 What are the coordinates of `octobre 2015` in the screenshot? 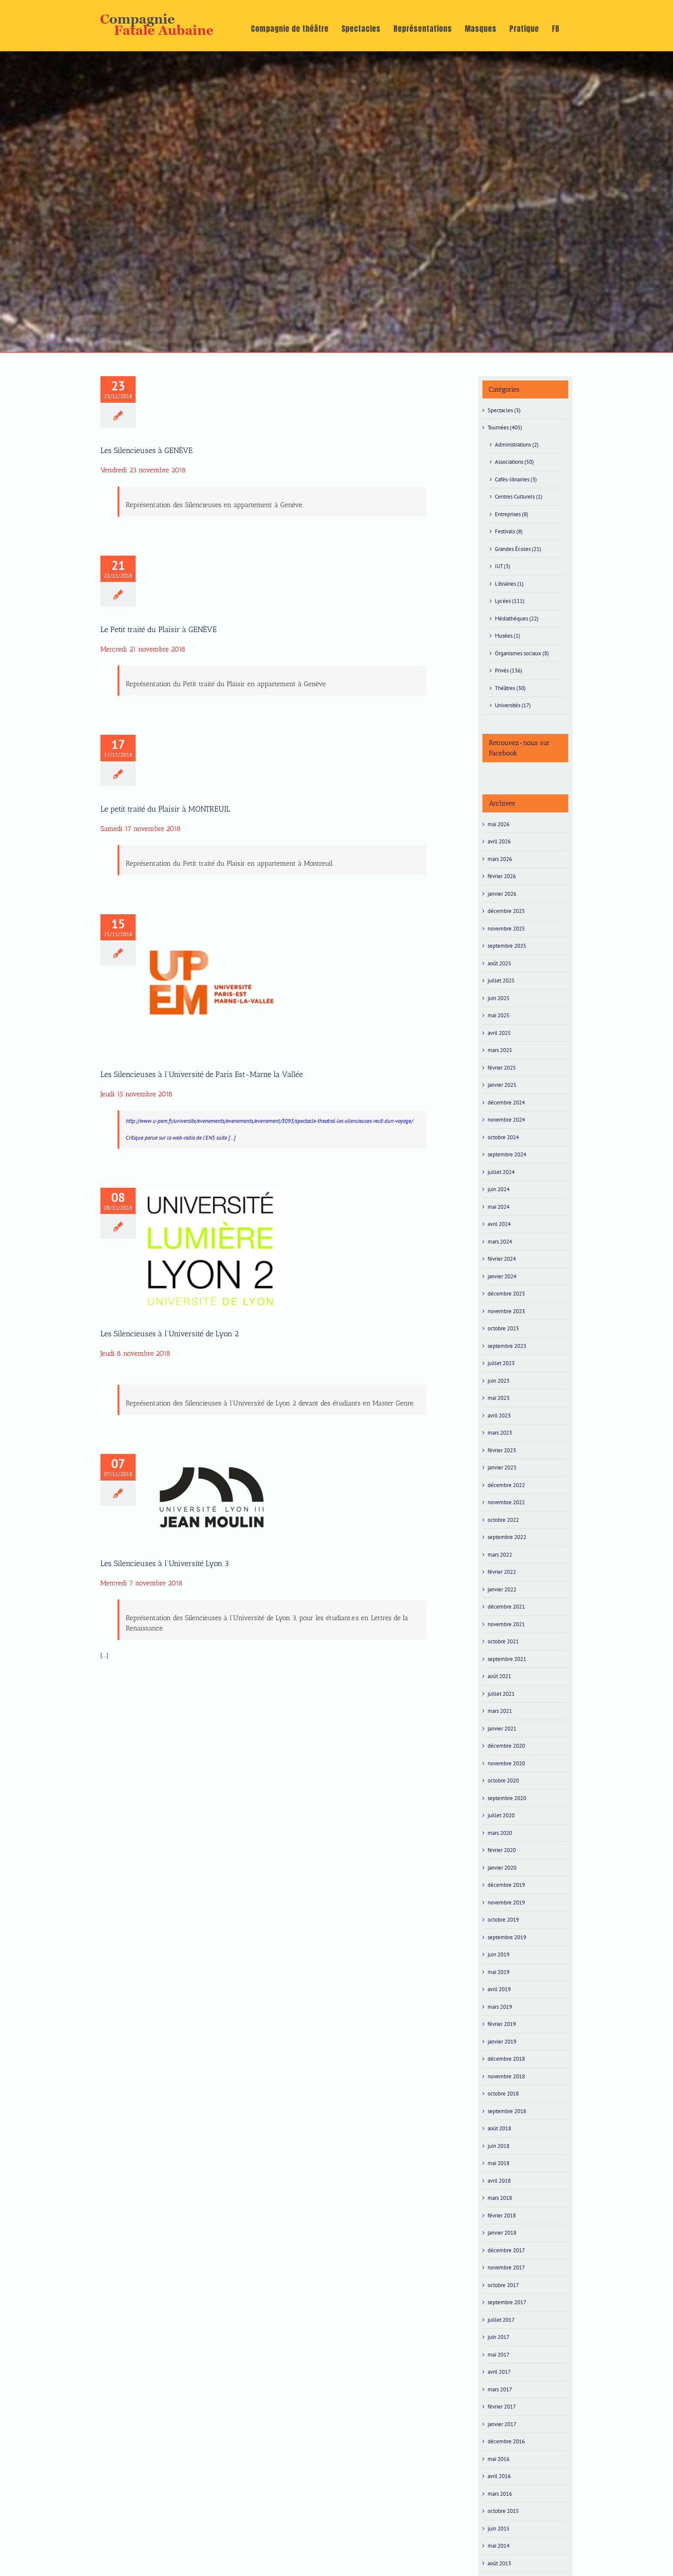 It's located at (503, 2511).